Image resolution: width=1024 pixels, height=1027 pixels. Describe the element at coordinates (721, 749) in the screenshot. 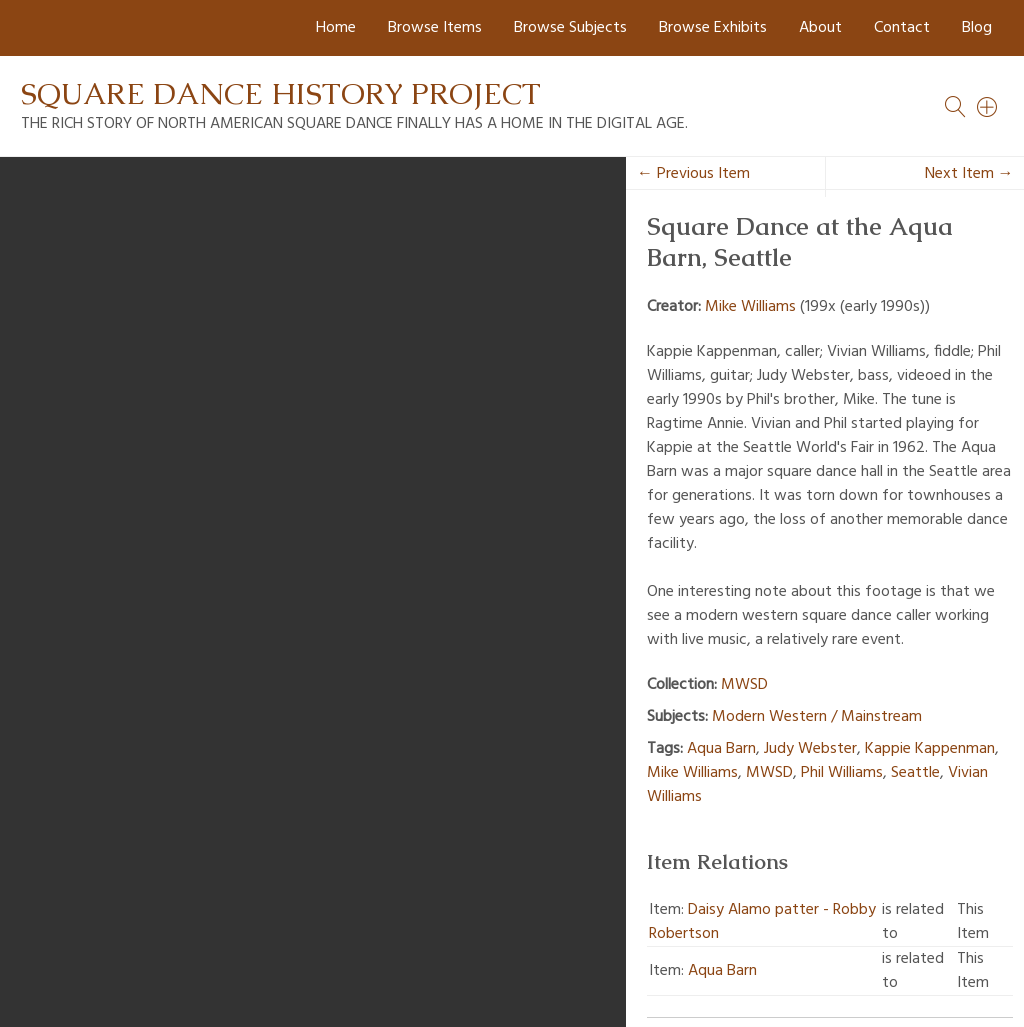

I see `Aqua Barn` at that location.